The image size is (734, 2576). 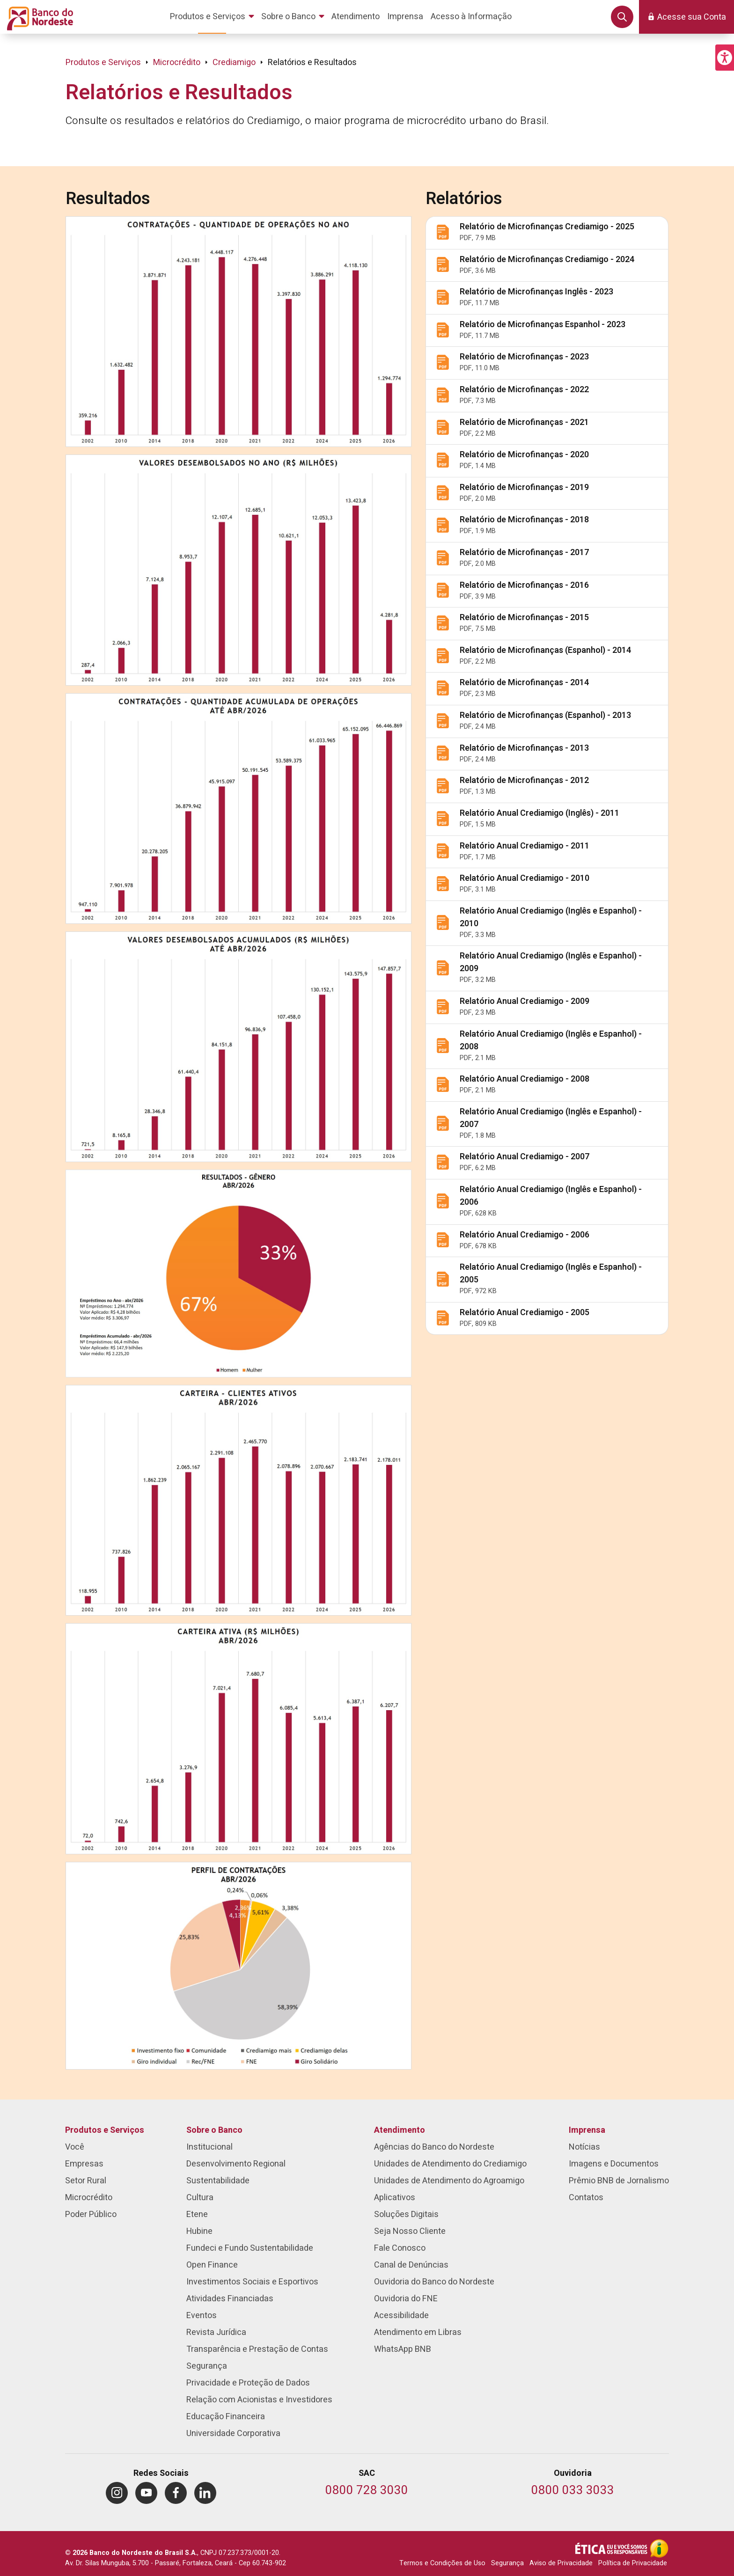 What do you see at coordinates (724, 57) in the screenshot?
I see `[button]` at bounding box center [724, 57].